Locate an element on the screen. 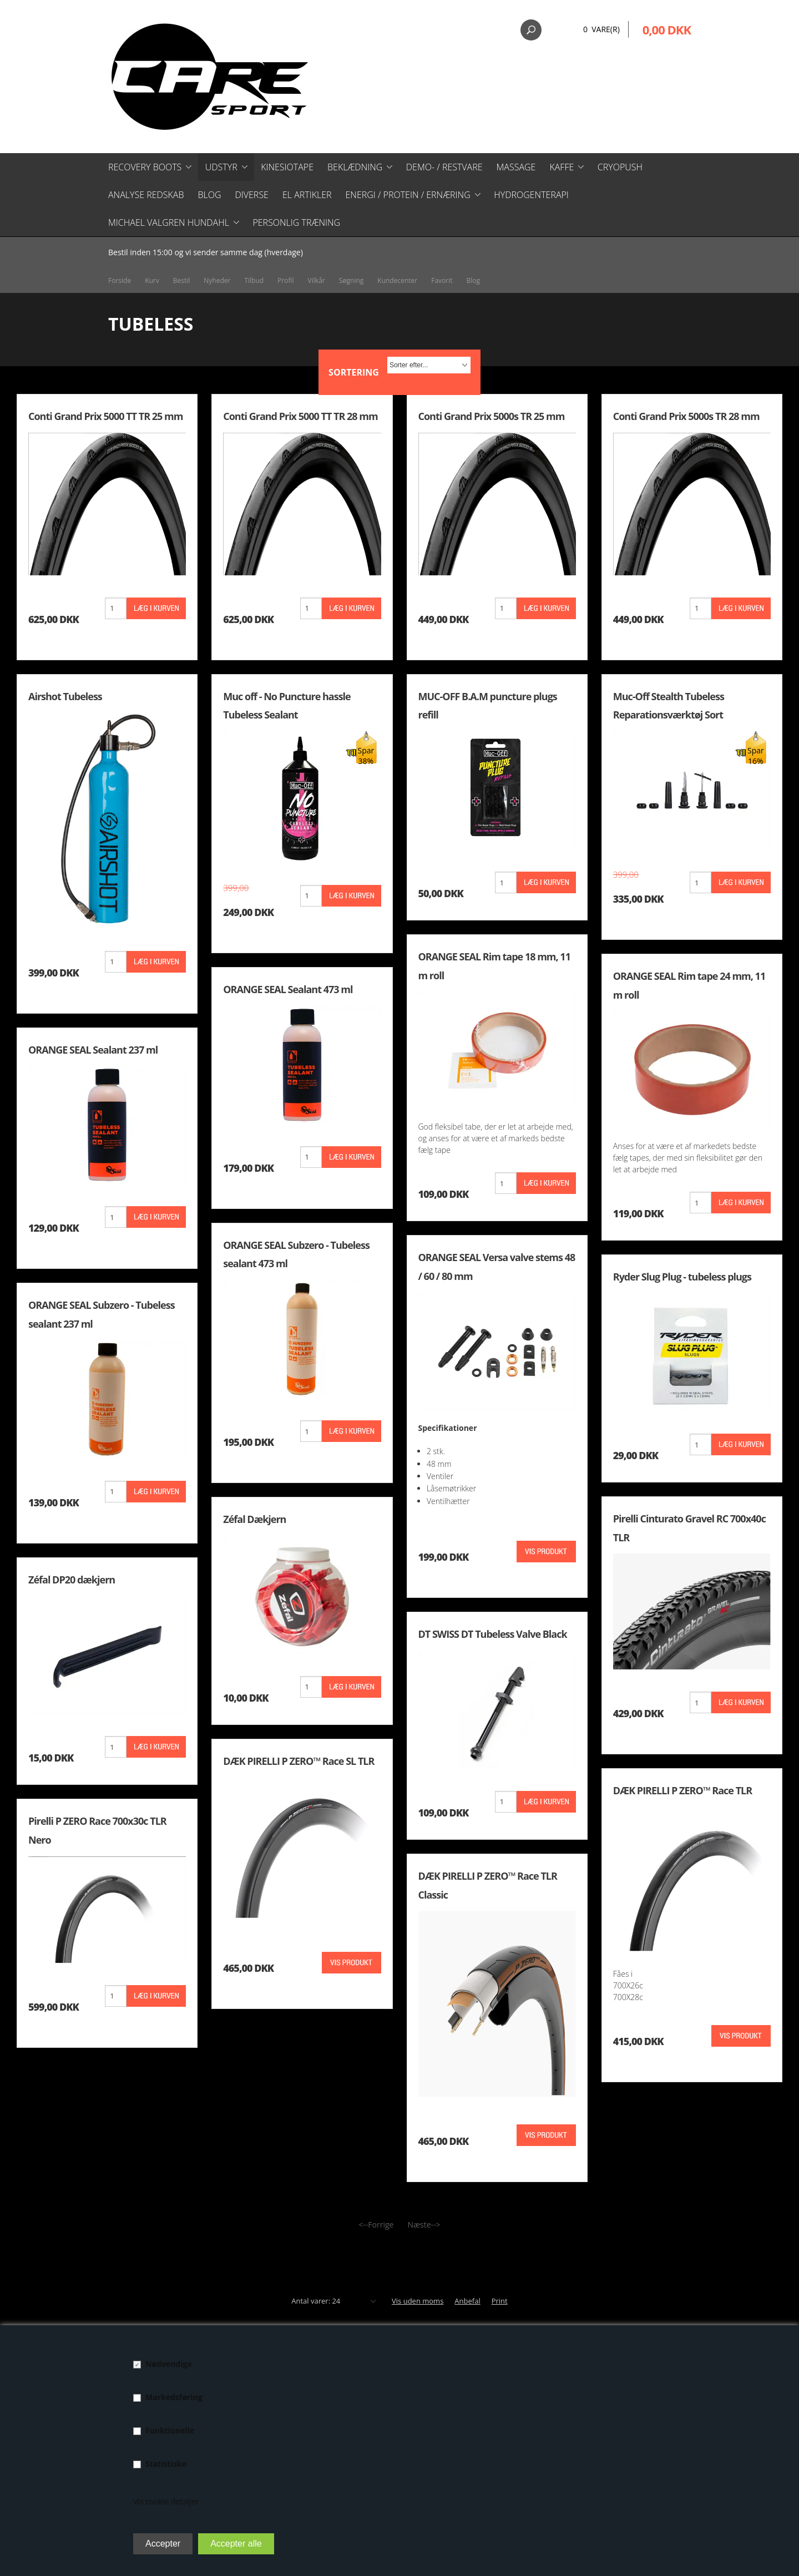 The image size is (799, 2576). Blog is located at coordinates (209, 195).